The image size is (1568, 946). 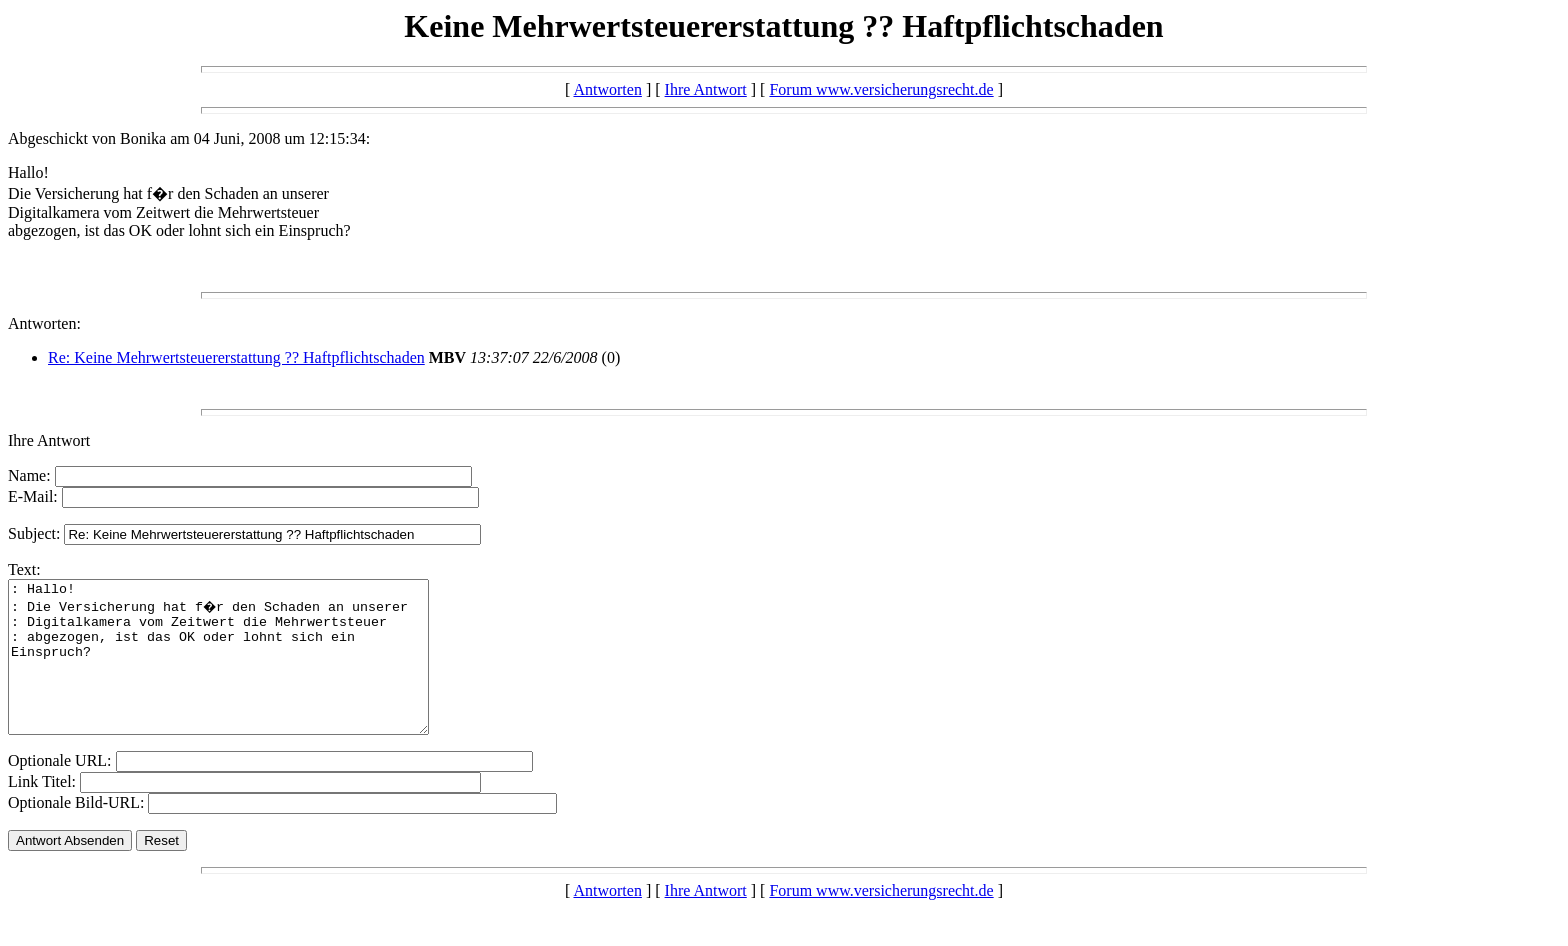 What do you see at coordinates (607, 89) in the screenshot?
I see `Antworten` at bounding box center [607, 89].